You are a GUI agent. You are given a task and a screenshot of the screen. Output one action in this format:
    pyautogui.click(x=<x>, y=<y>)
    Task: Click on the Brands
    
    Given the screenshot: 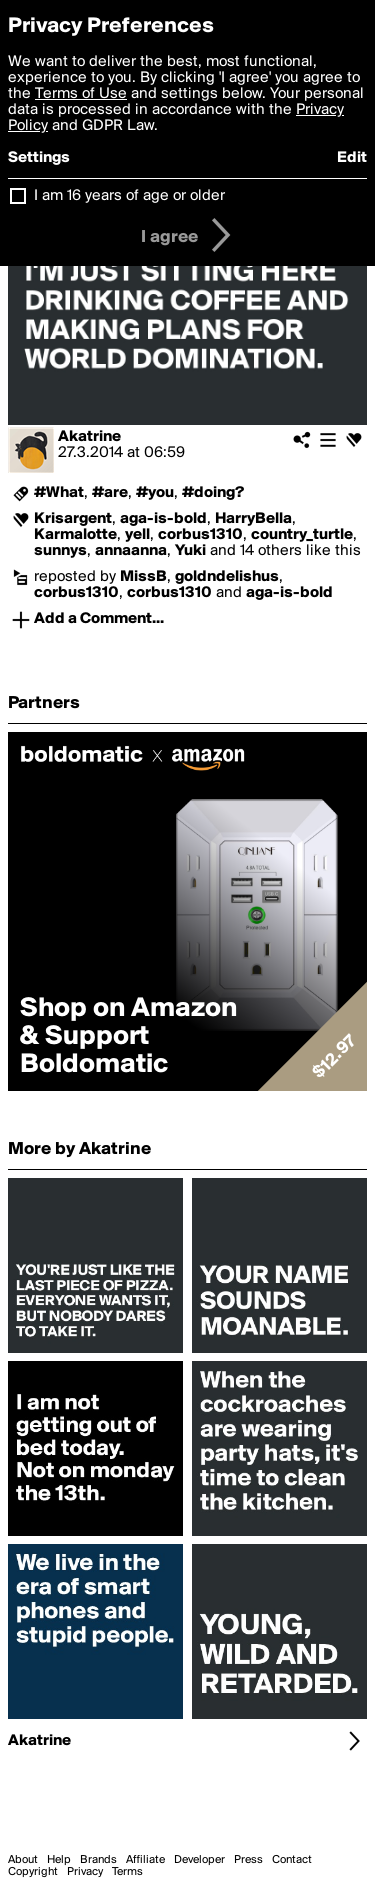 What is the action you would take?
    pyautogui.click(x=98, y=1860)
    